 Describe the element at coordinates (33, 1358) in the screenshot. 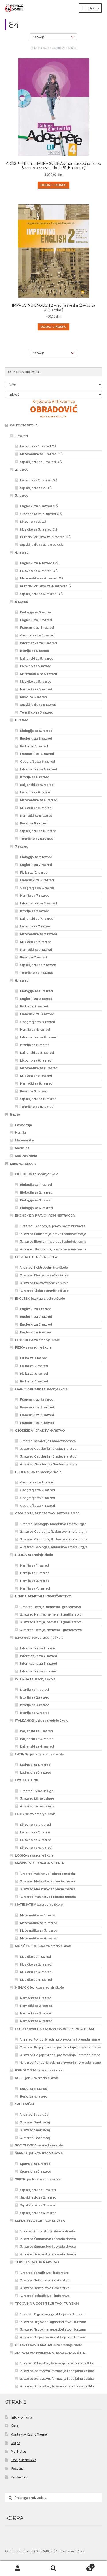

I see `Fizika za 1. razred` at that location.